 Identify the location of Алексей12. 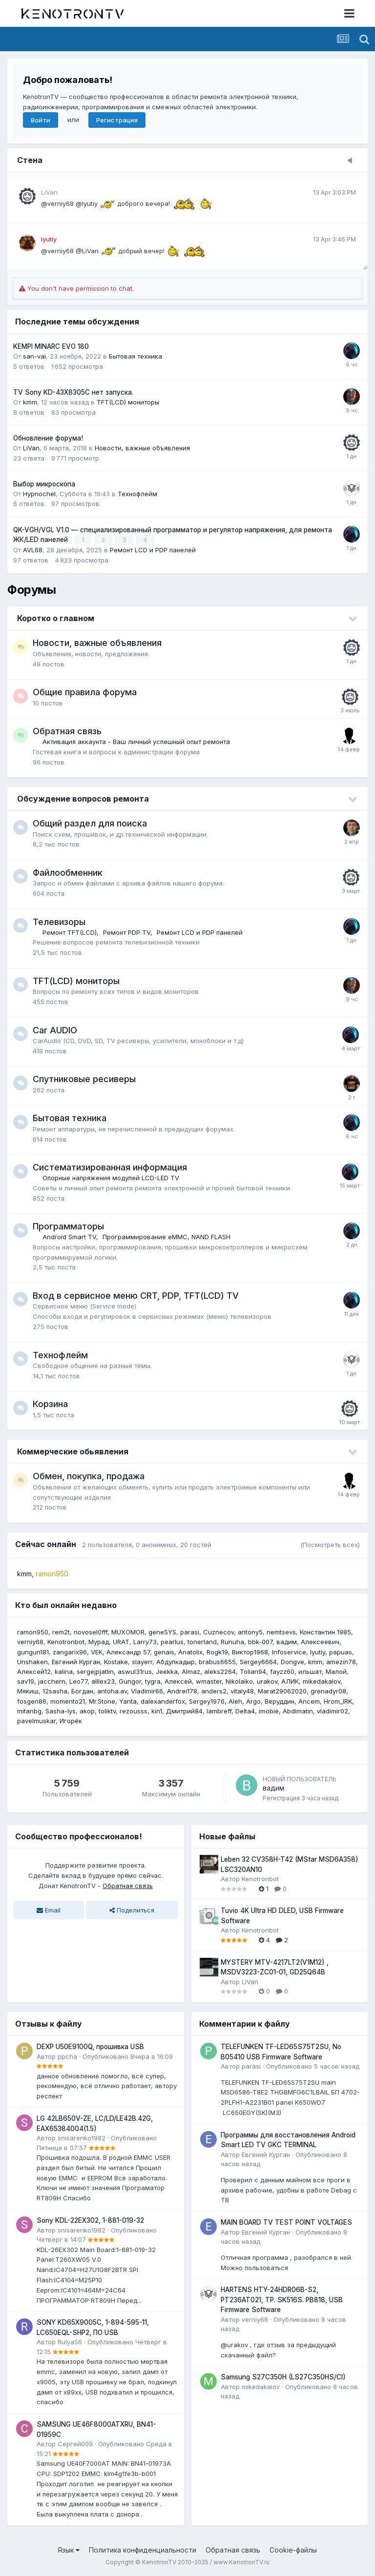
(34, 1671).